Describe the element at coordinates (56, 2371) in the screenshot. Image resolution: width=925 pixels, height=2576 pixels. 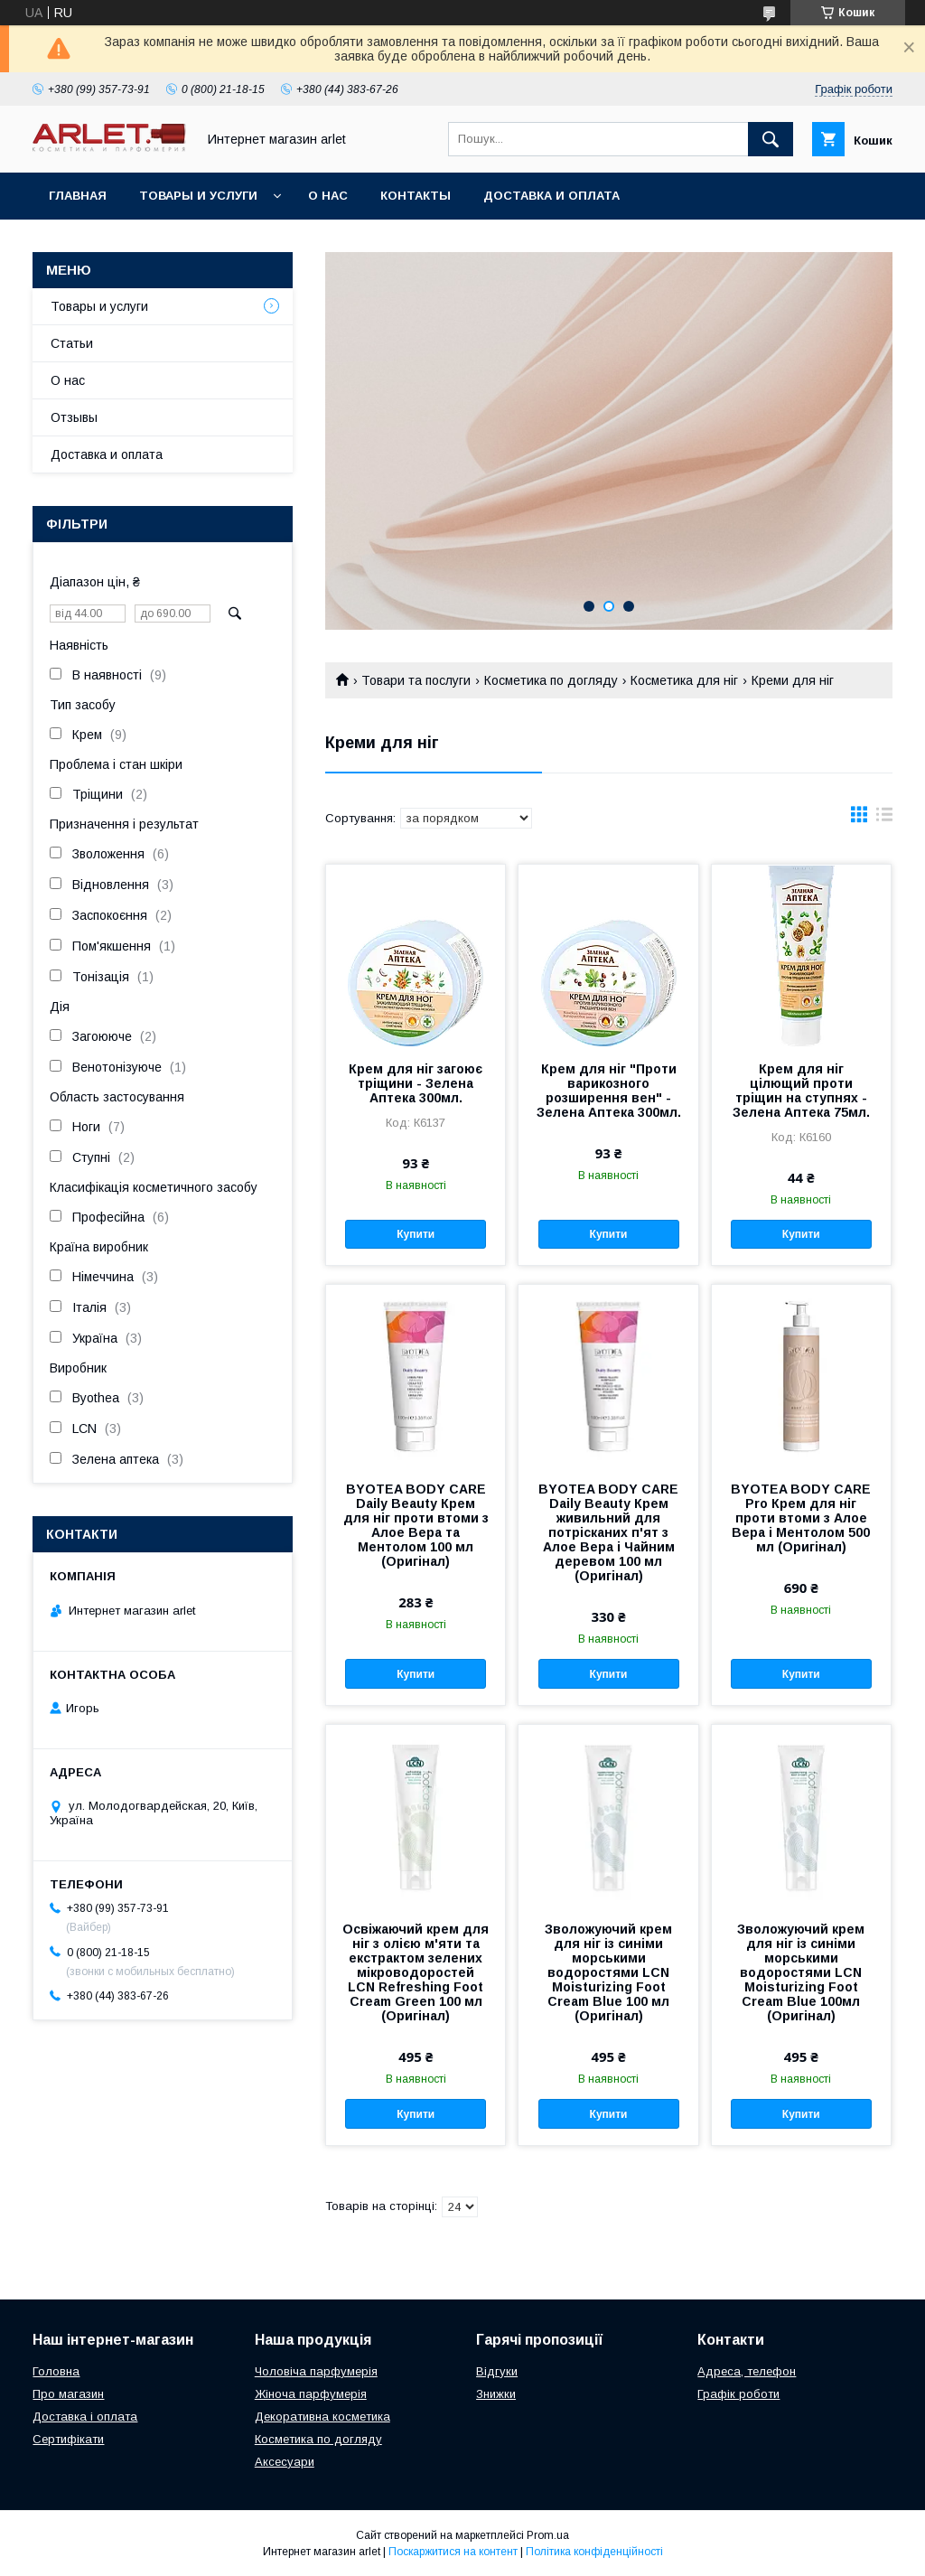
I see `Головна` at that location.